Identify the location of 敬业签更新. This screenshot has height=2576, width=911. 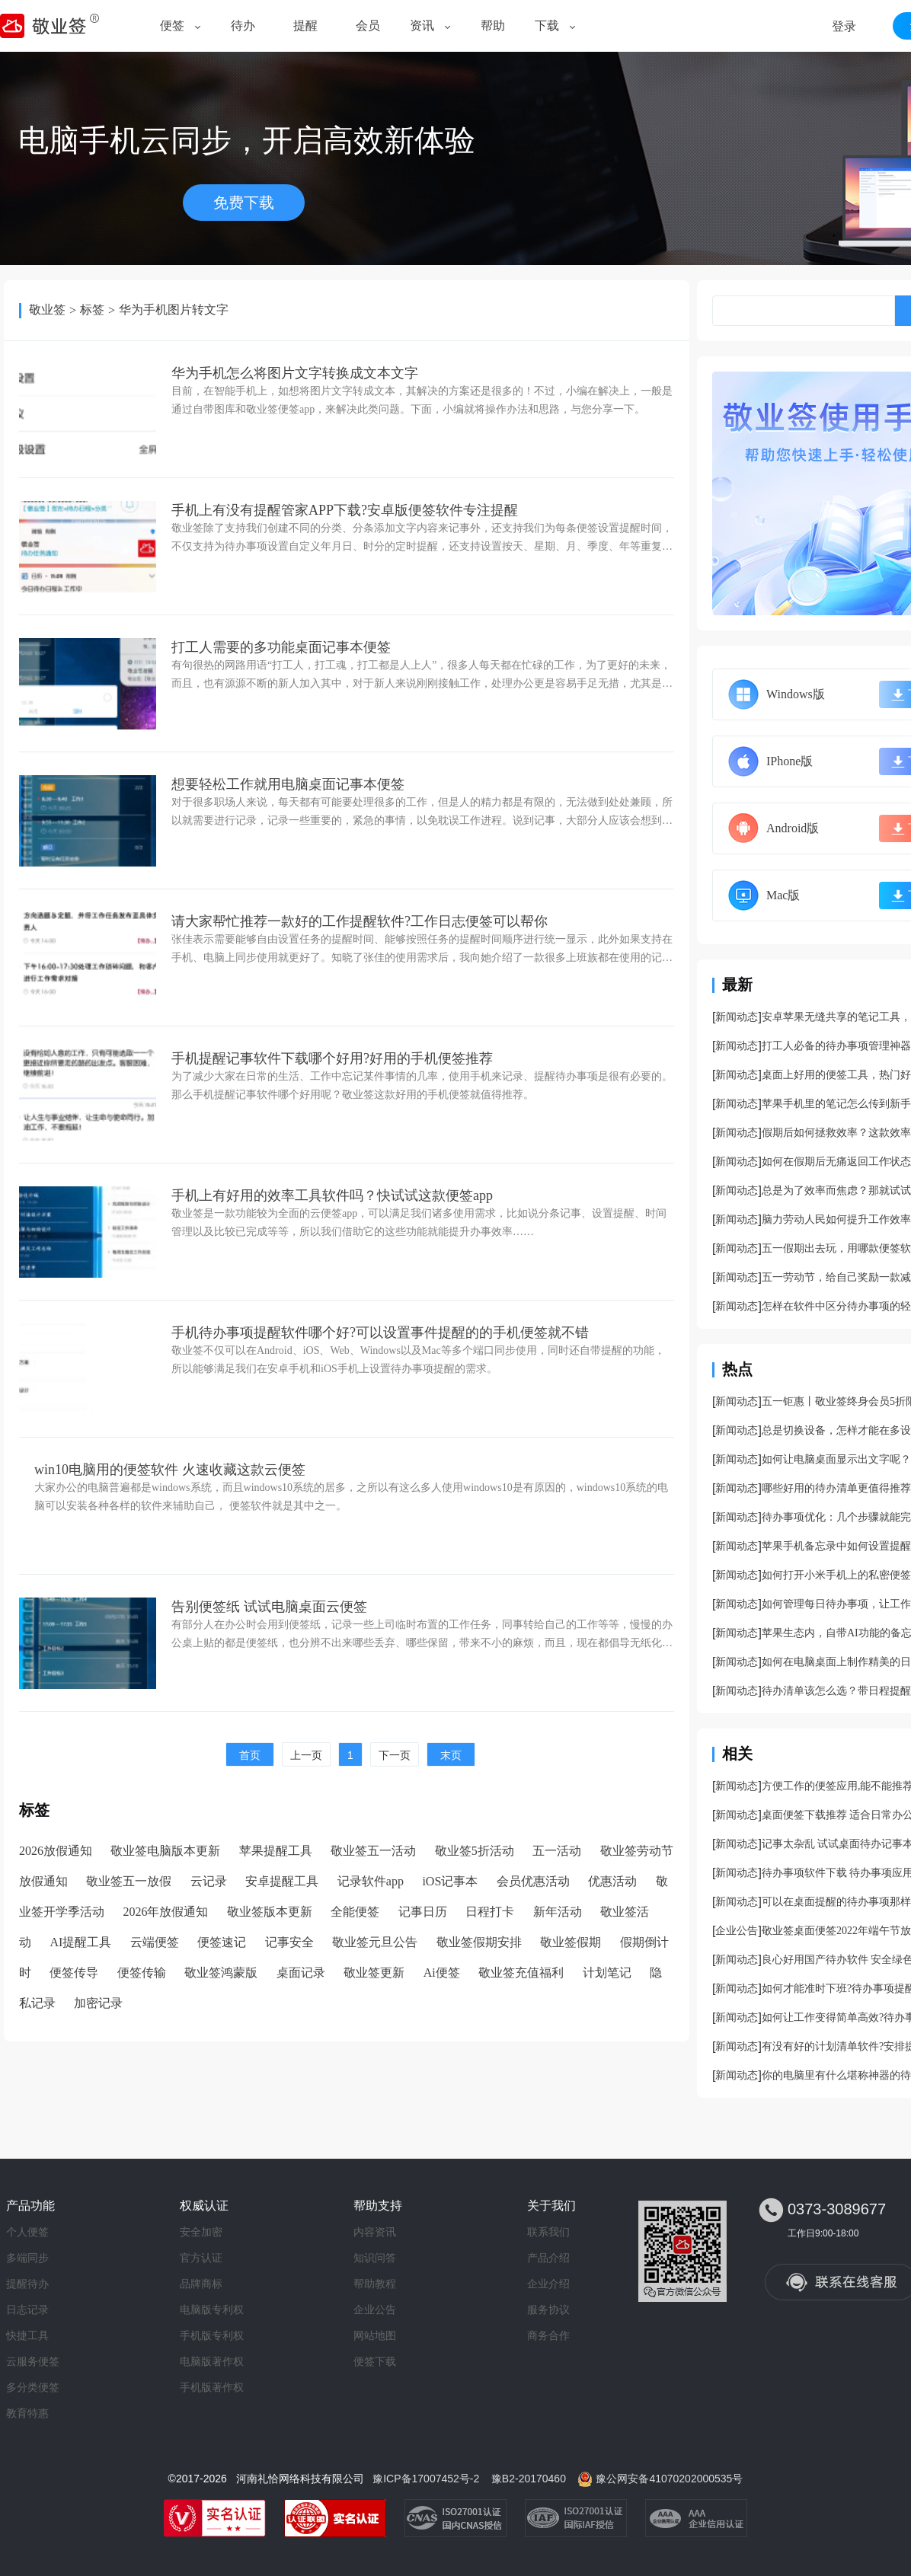
(374, 1972).